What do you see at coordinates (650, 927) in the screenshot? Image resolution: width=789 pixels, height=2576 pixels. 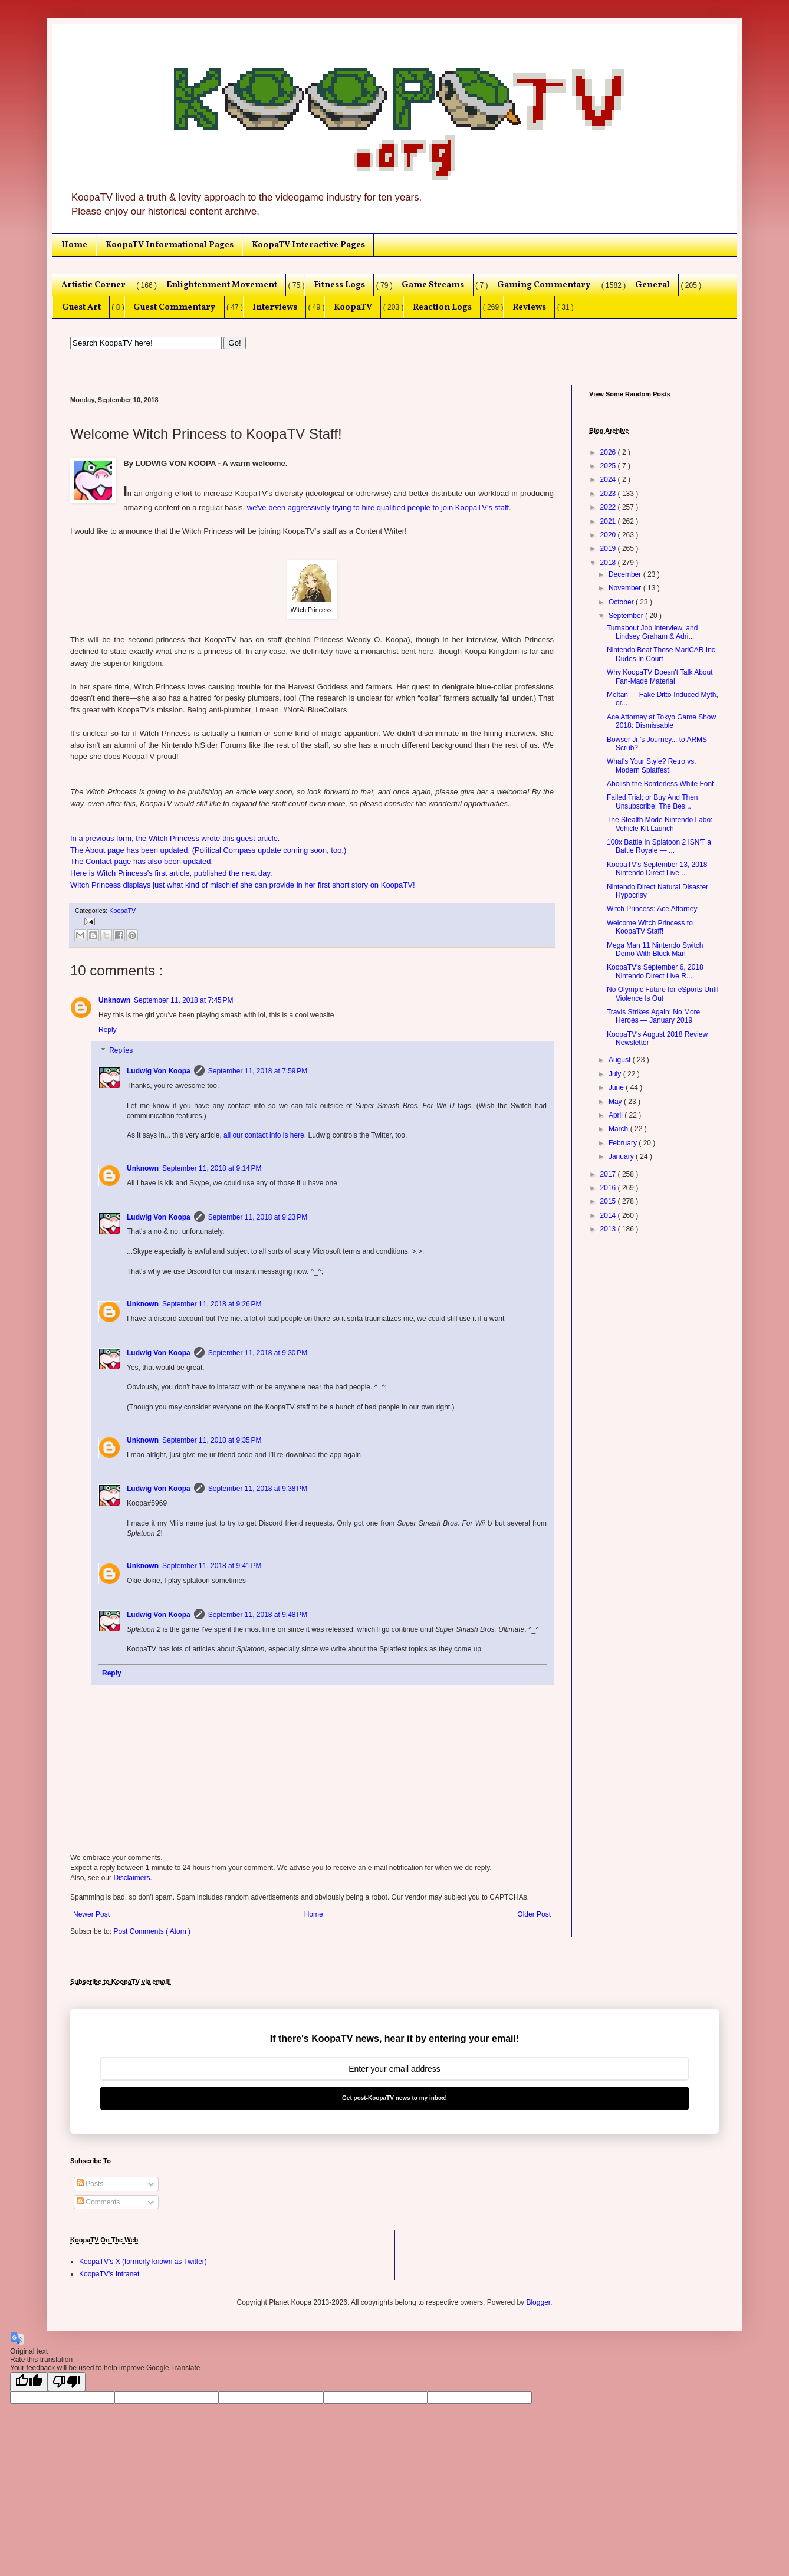 I see `Welcome Witch Princess to KoopaTV Staff!` at bounding box center [650, 927].